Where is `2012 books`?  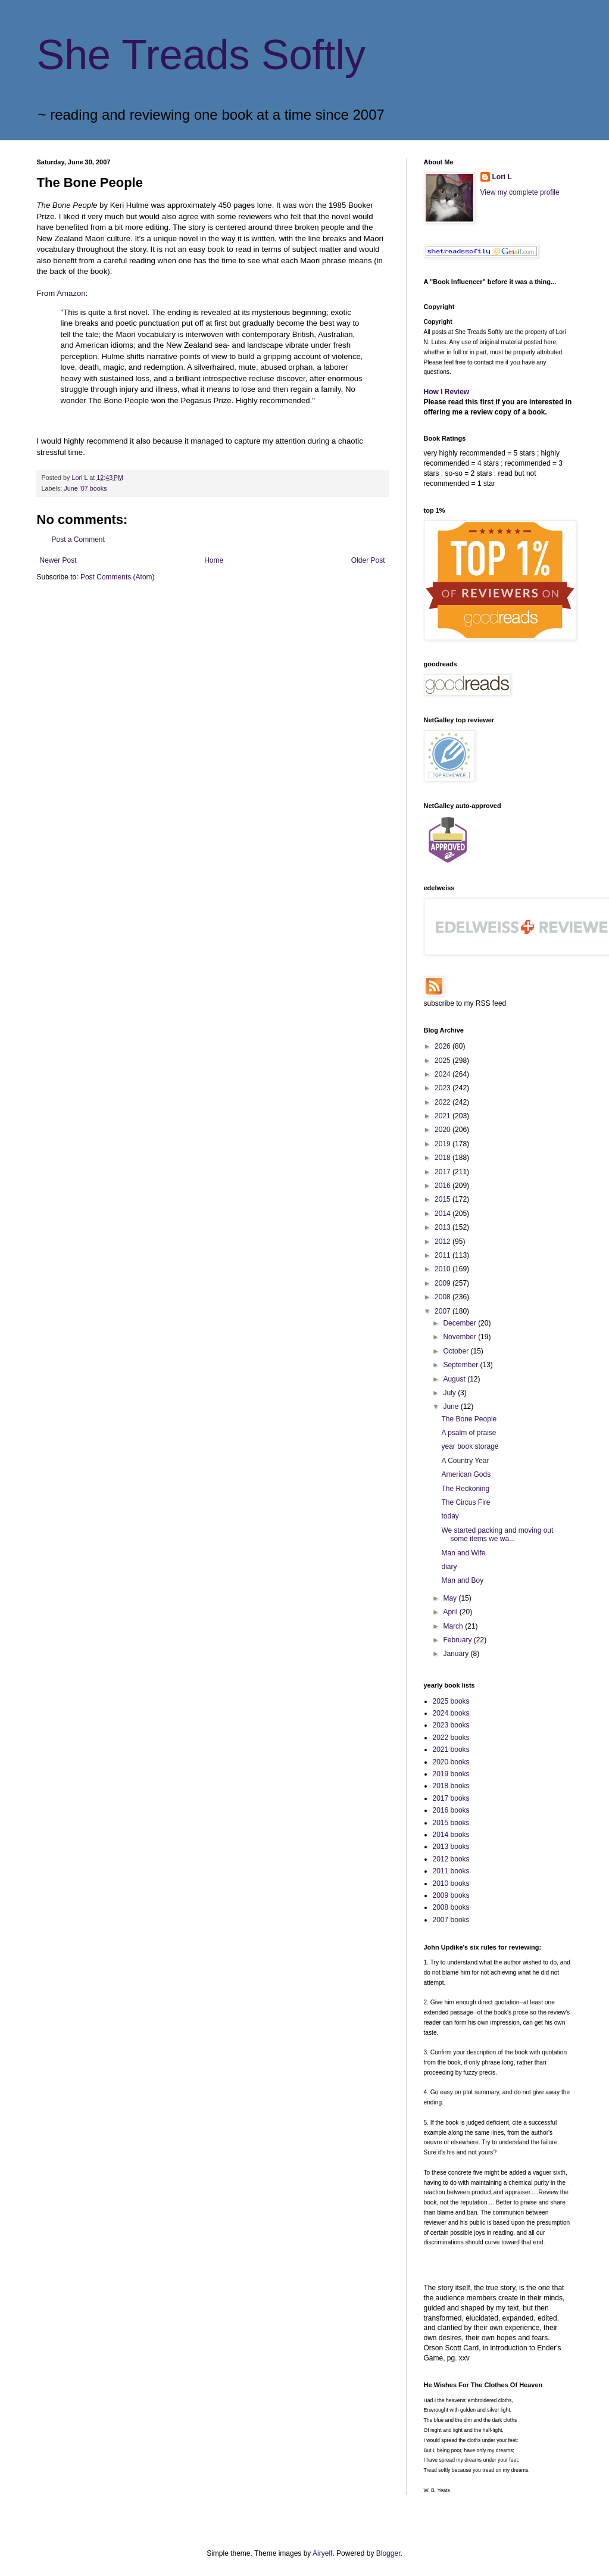
2012 books is located at coordinates (451, 1859).